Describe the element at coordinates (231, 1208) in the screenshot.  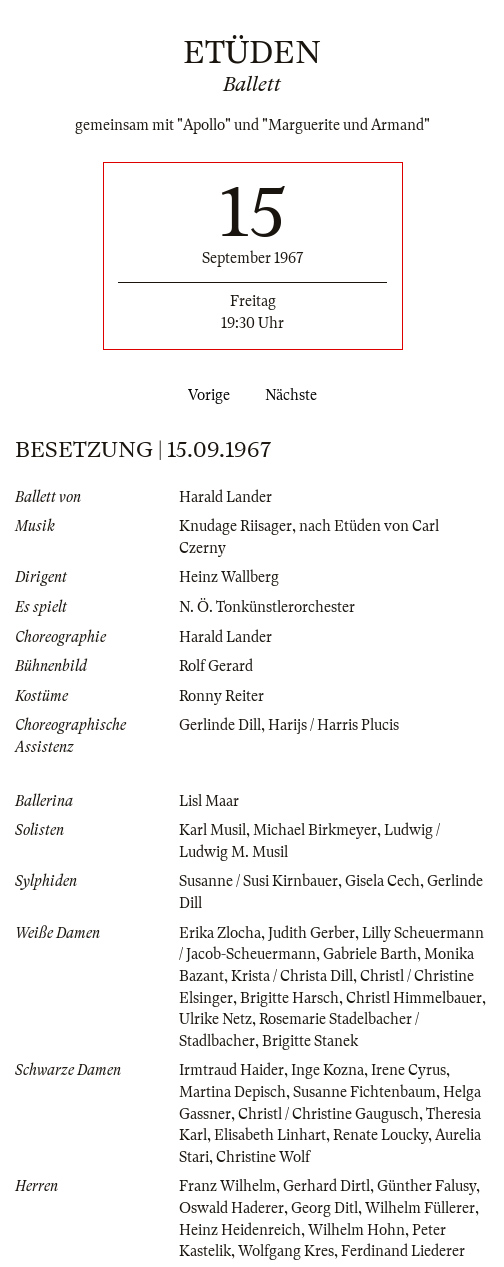
I see `Oswald Haderer` at that location.